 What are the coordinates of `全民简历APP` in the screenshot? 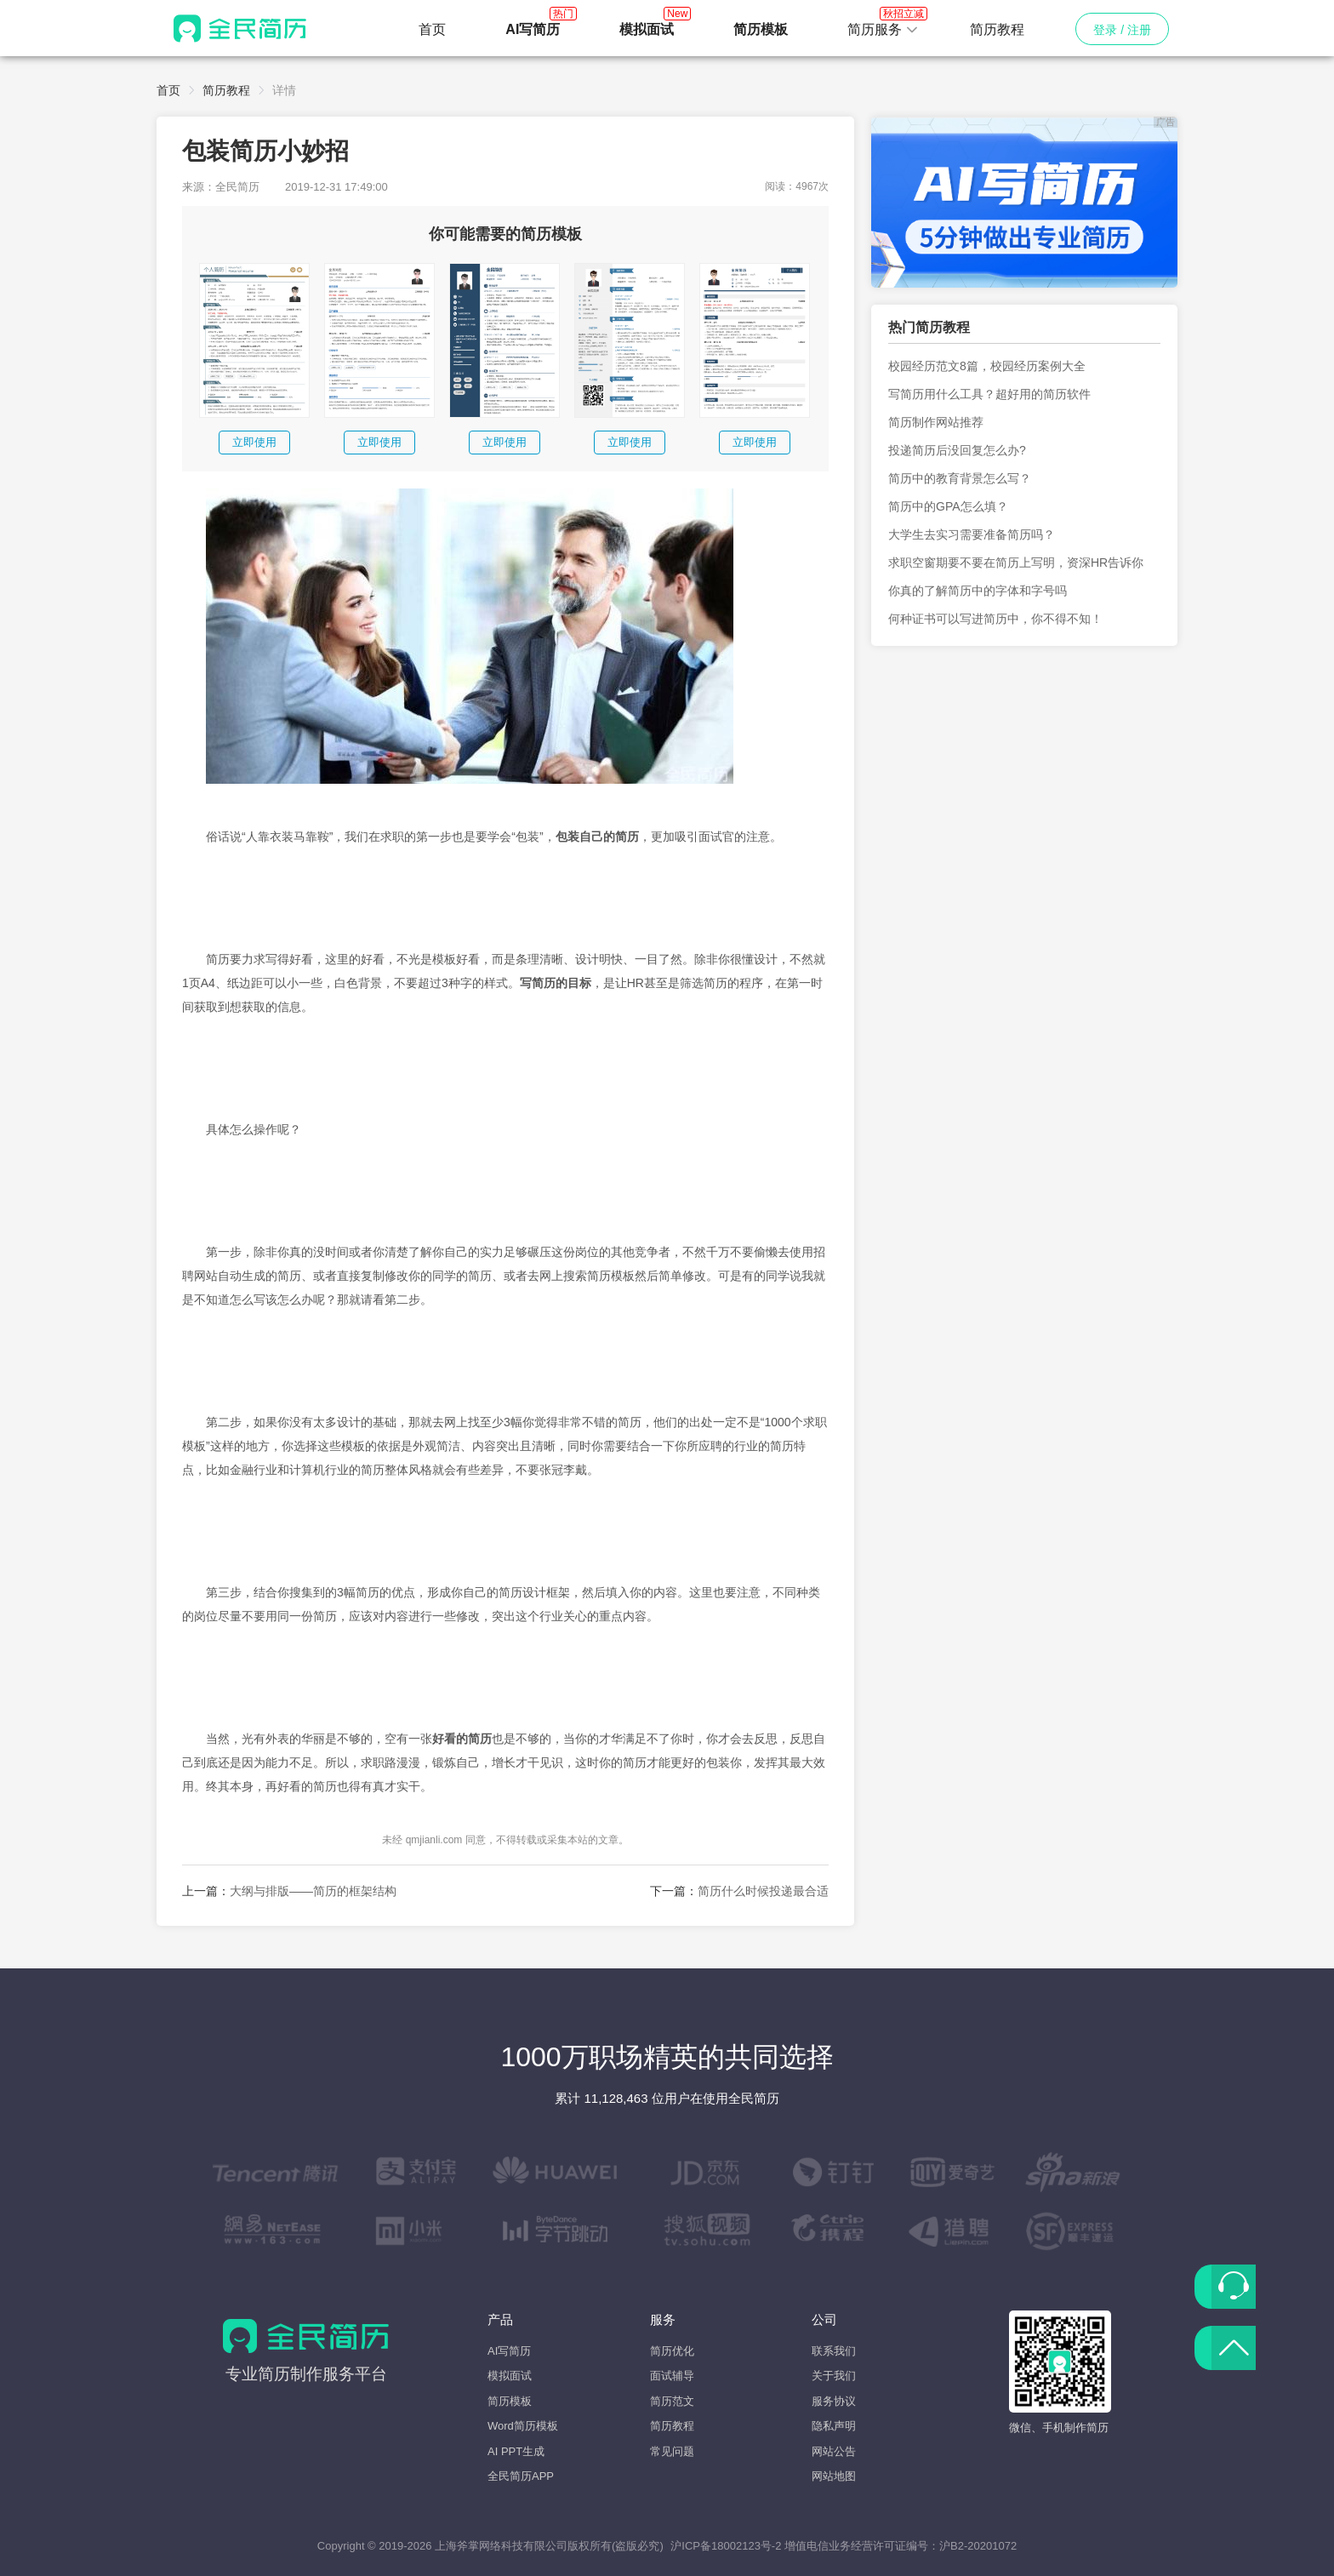 It's located at (520, 2476).